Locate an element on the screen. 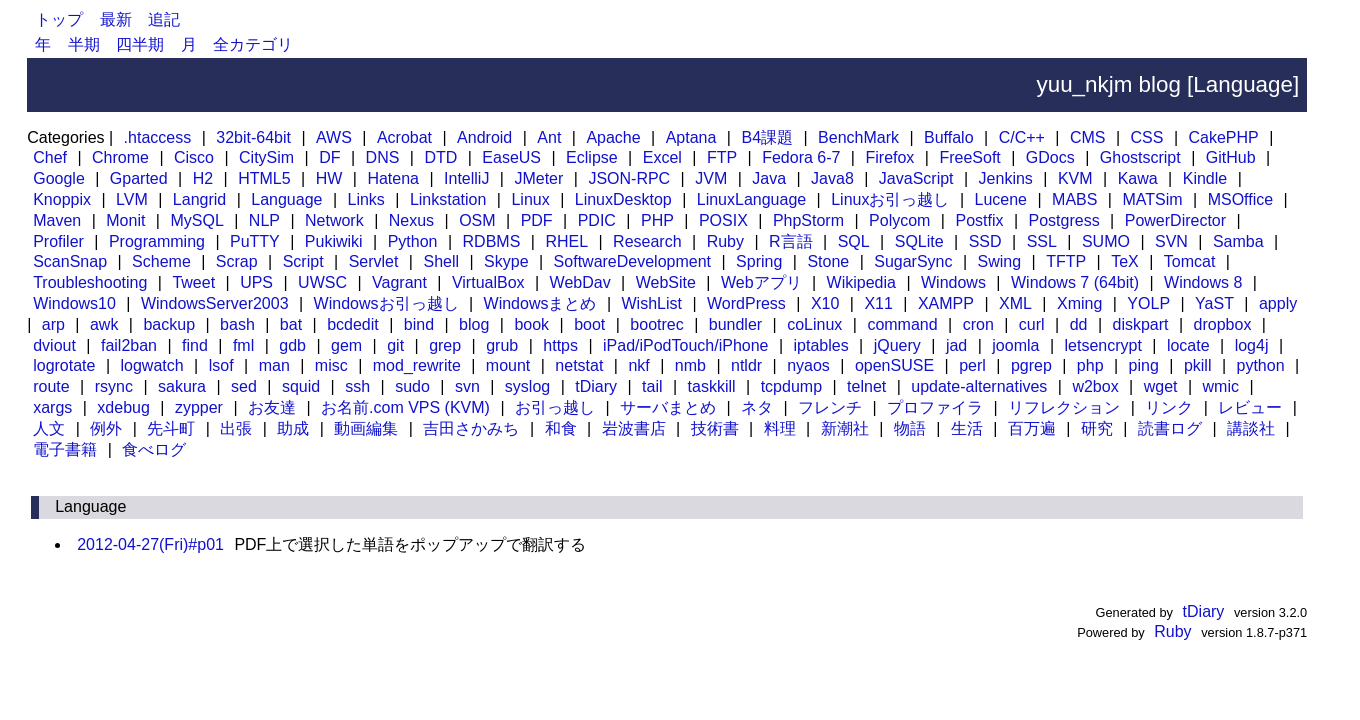 The width and height of the screenshot is (1360, 720). sudo is located at coordinates (412, 386).